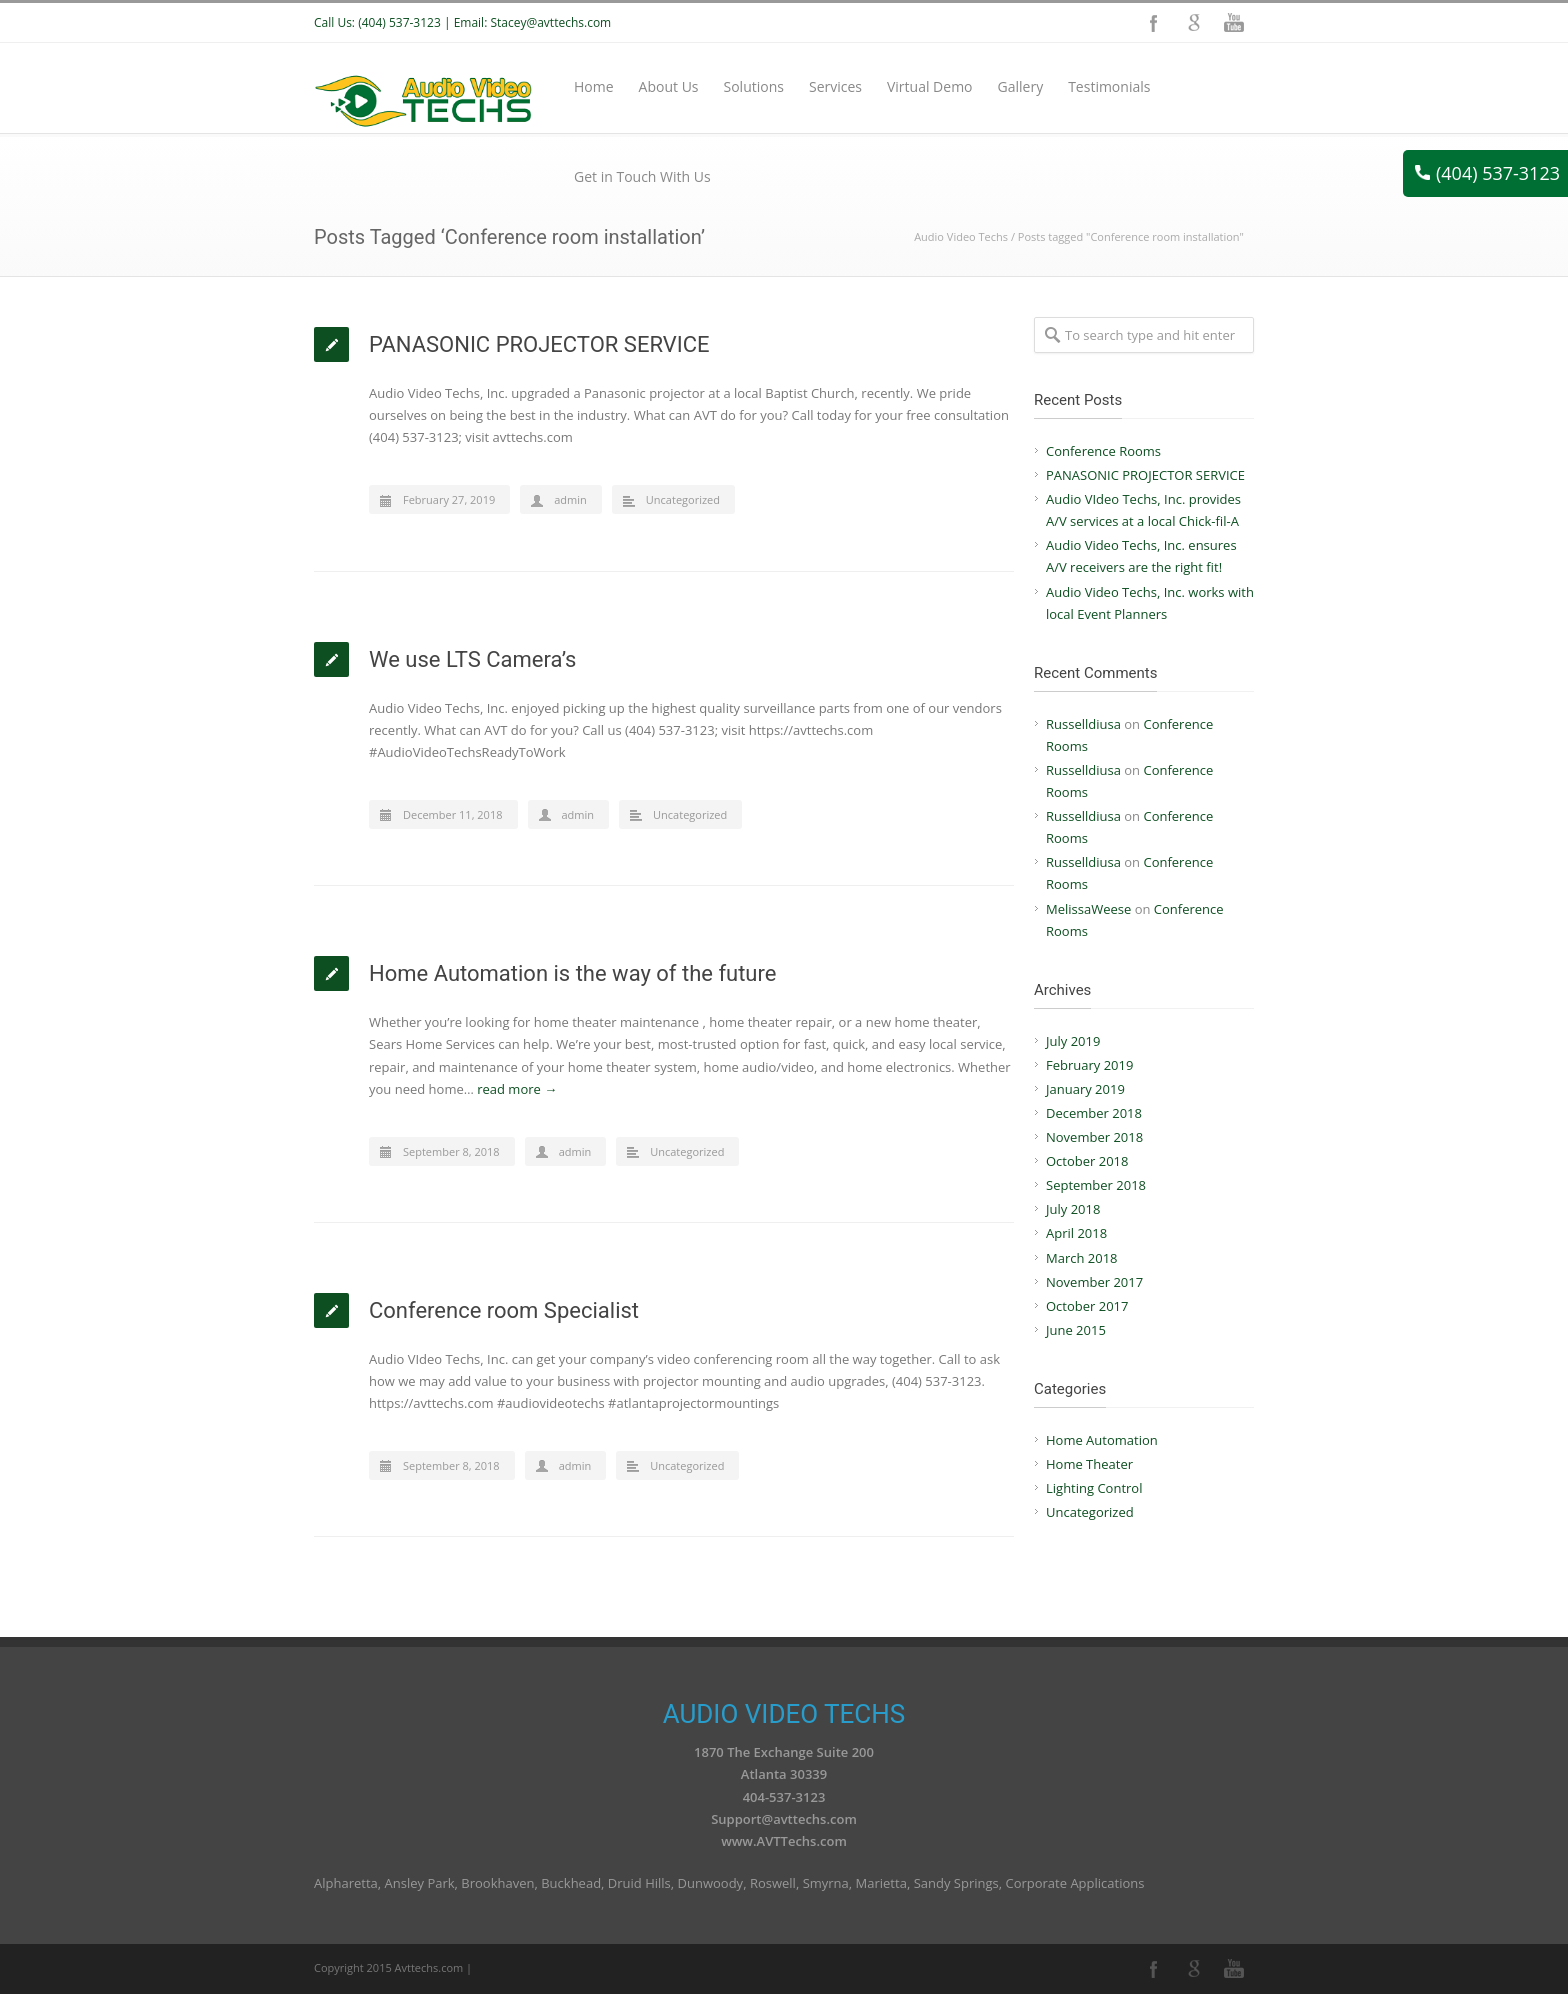 Image resolution: width=1568 pixels, height=1994 pixels. I want to click on Services, so click(835, 86).